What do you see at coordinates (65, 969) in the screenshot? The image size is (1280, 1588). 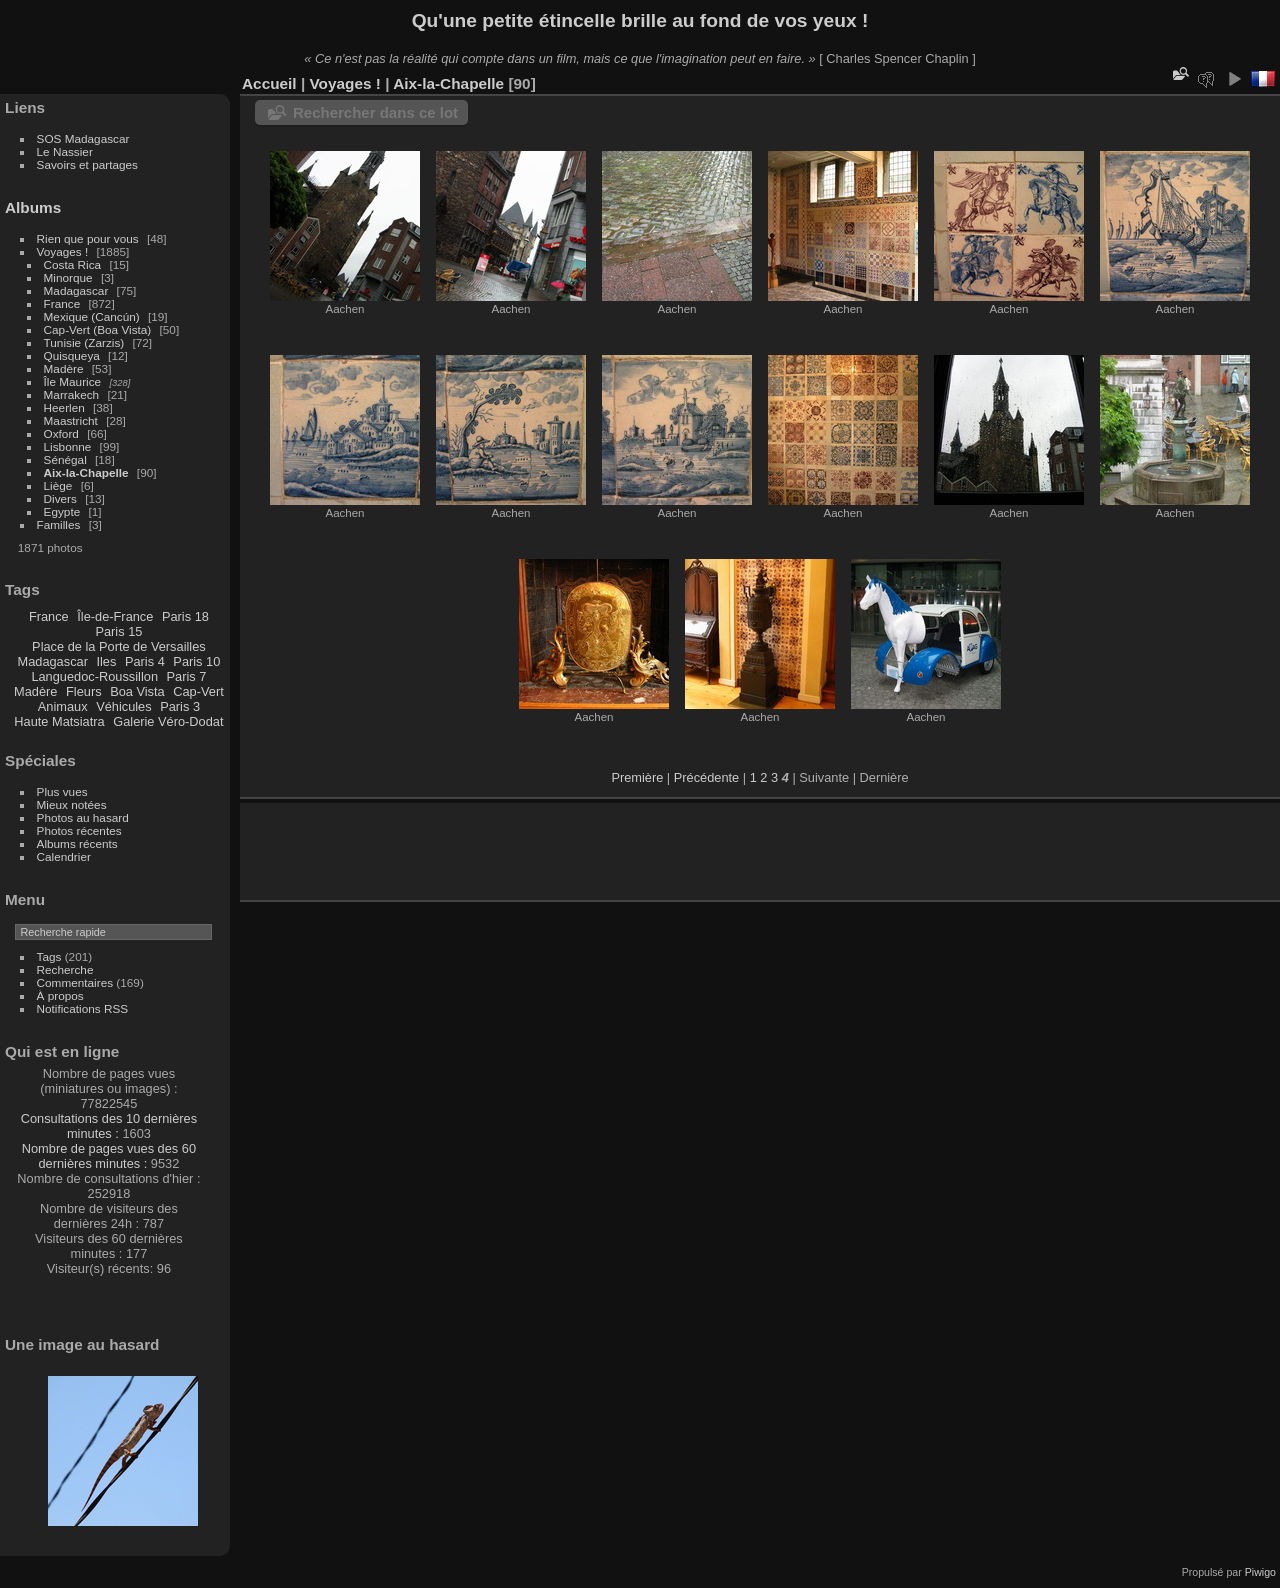 I see `Recherche` at bounding box center [65, 969].